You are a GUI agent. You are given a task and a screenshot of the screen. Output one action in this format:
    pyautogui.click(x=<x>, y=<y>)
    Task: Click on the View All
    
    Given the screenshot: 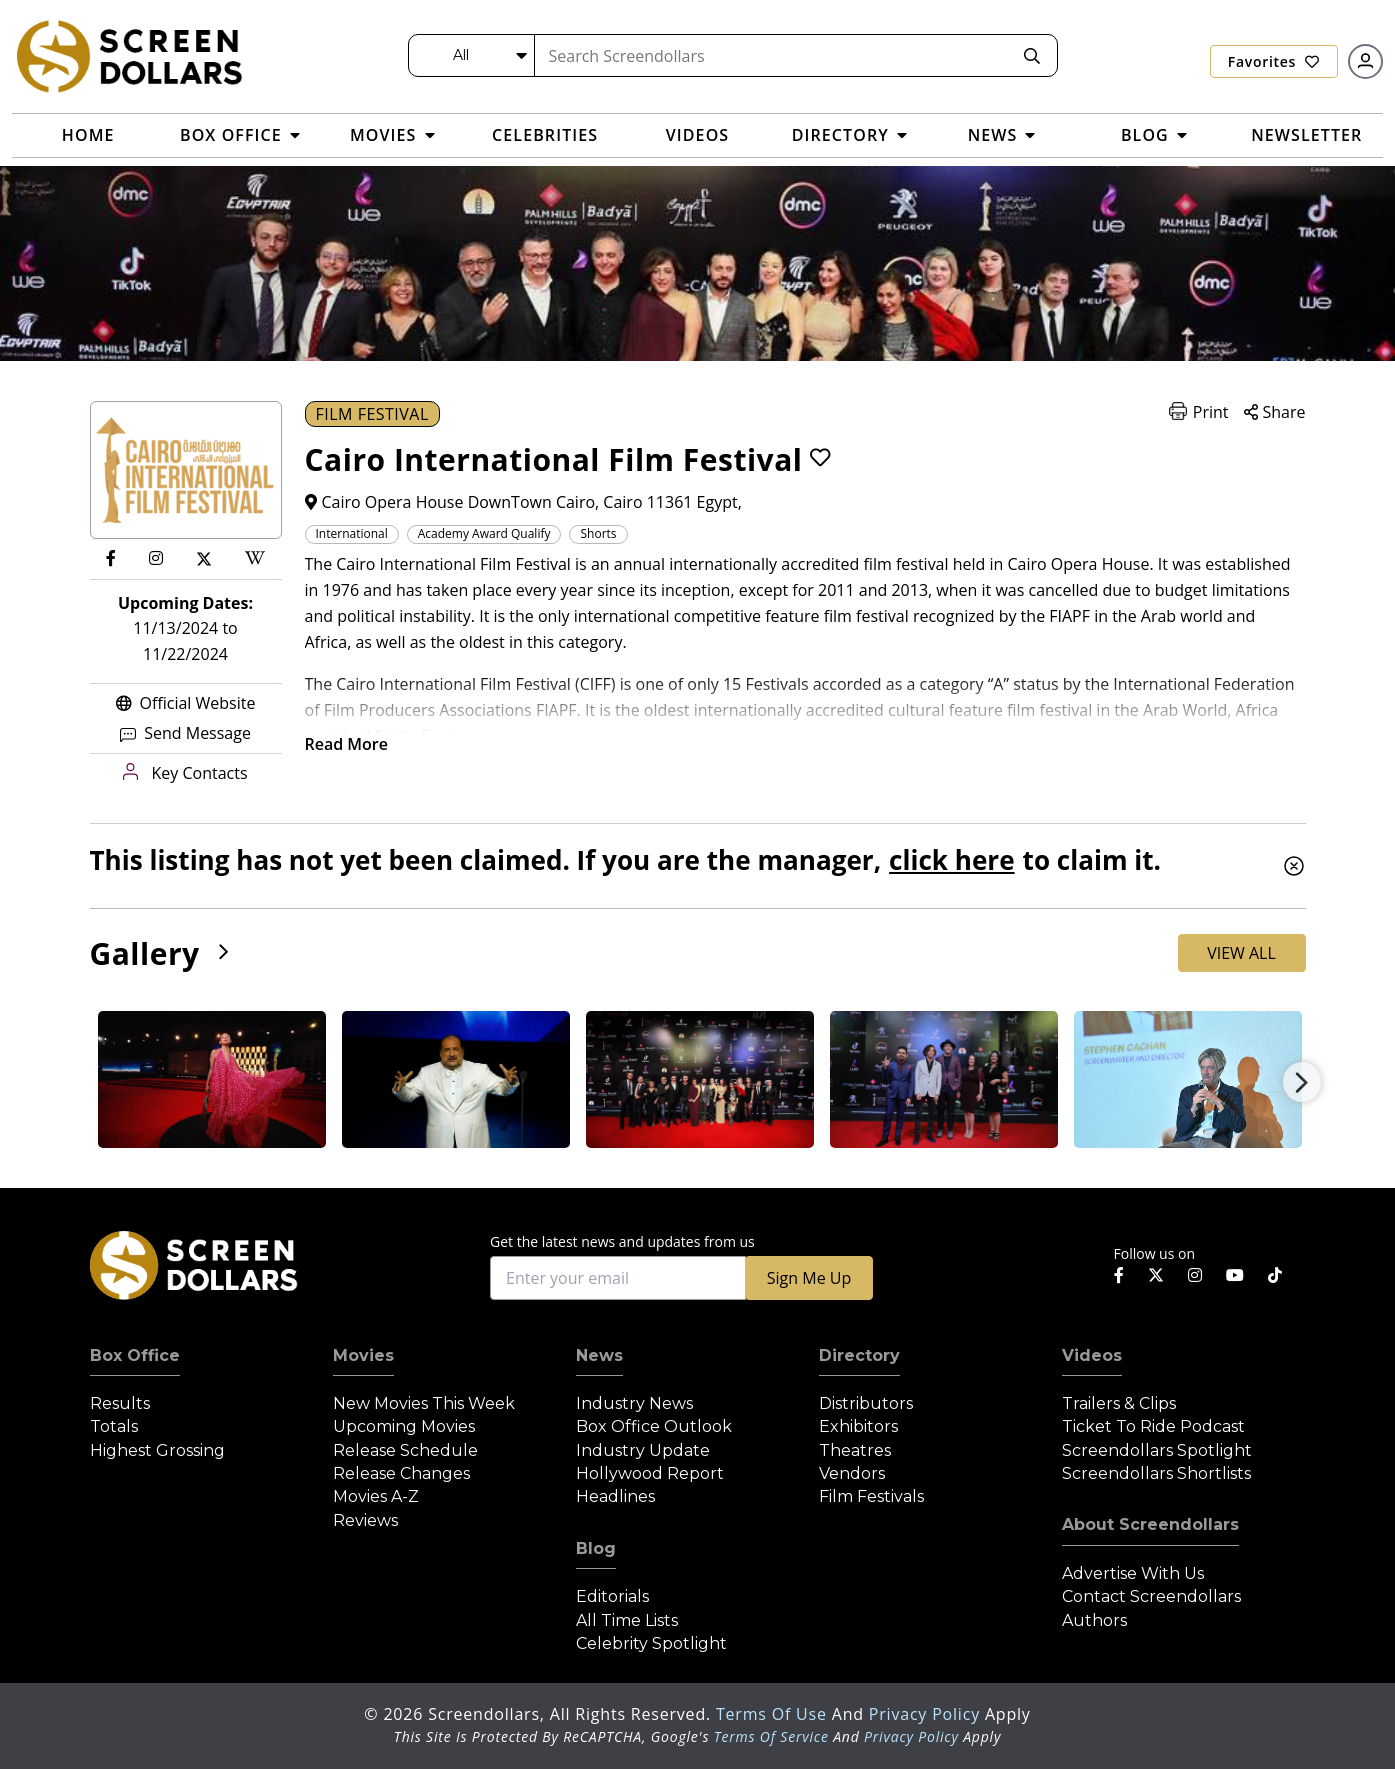 What is the action you would take?
    pyautogui.click(x=1241, y=953)
    